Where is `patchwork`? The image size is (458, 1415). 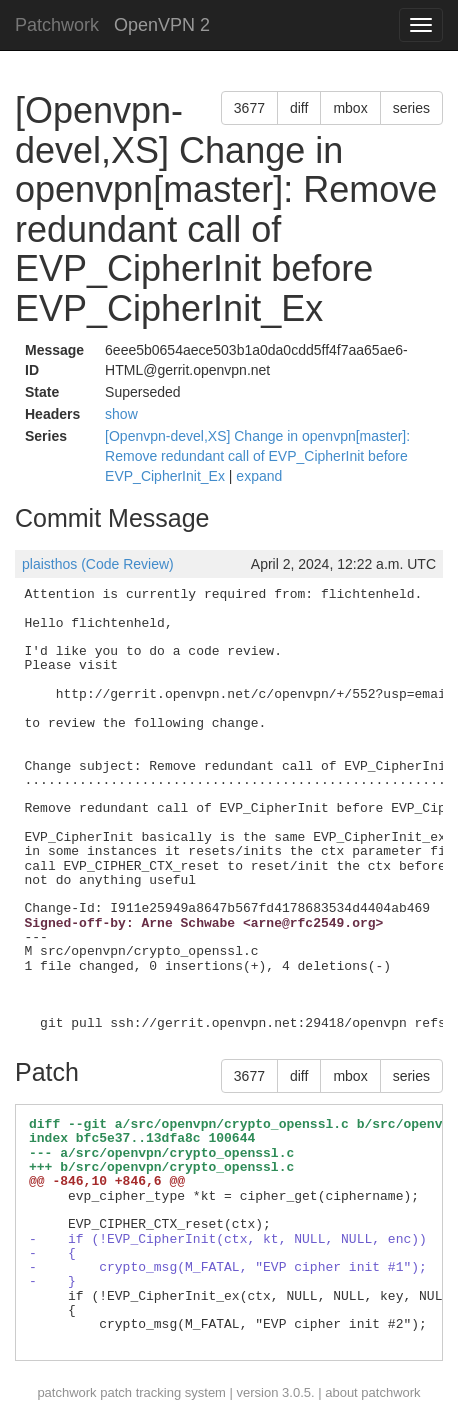 patchwork is located at coordinates (66, 1392).